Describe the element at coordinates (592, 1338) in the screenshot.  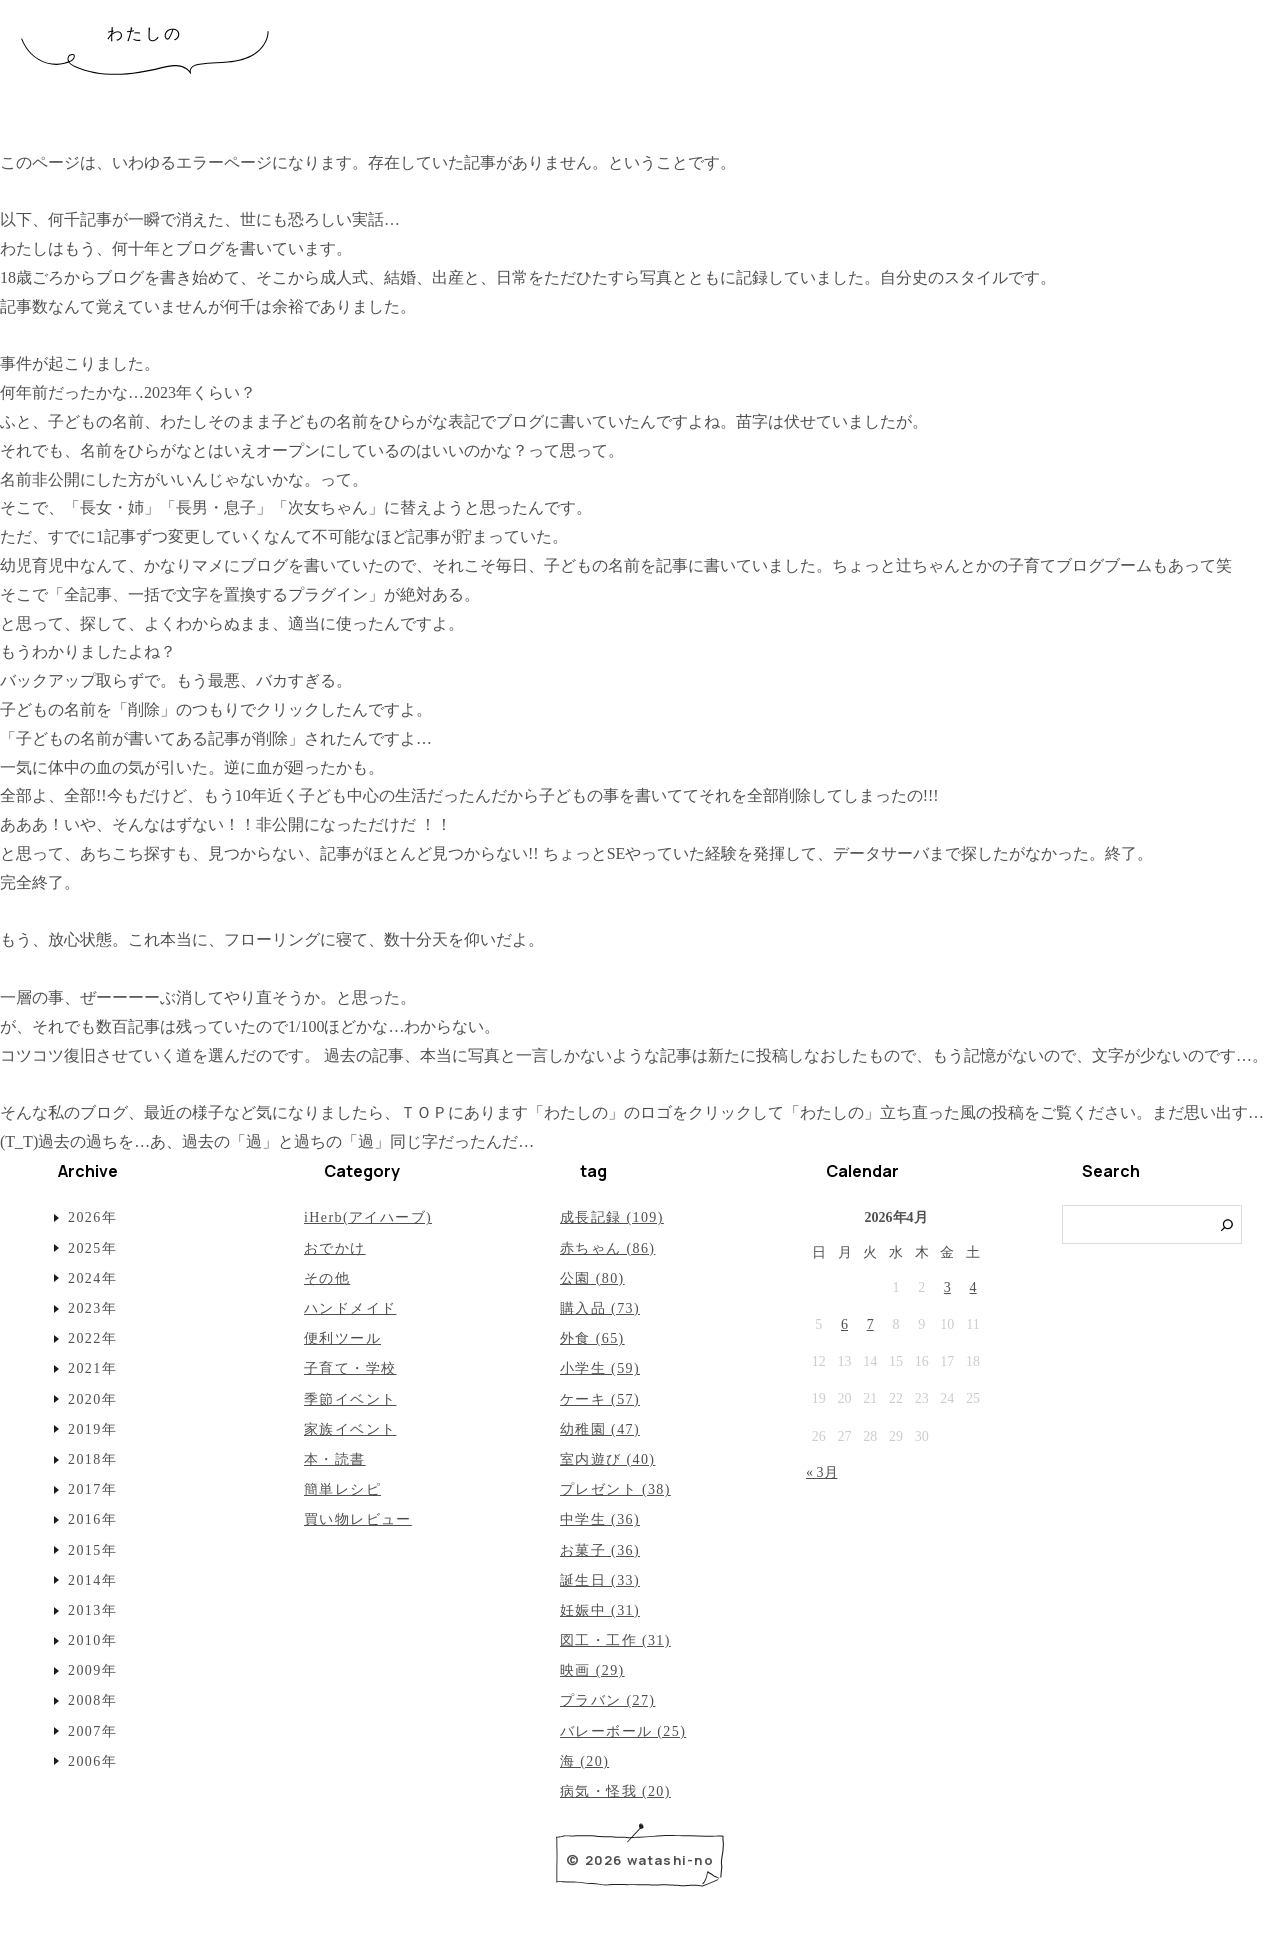
I see `外食 (65)` at that location.